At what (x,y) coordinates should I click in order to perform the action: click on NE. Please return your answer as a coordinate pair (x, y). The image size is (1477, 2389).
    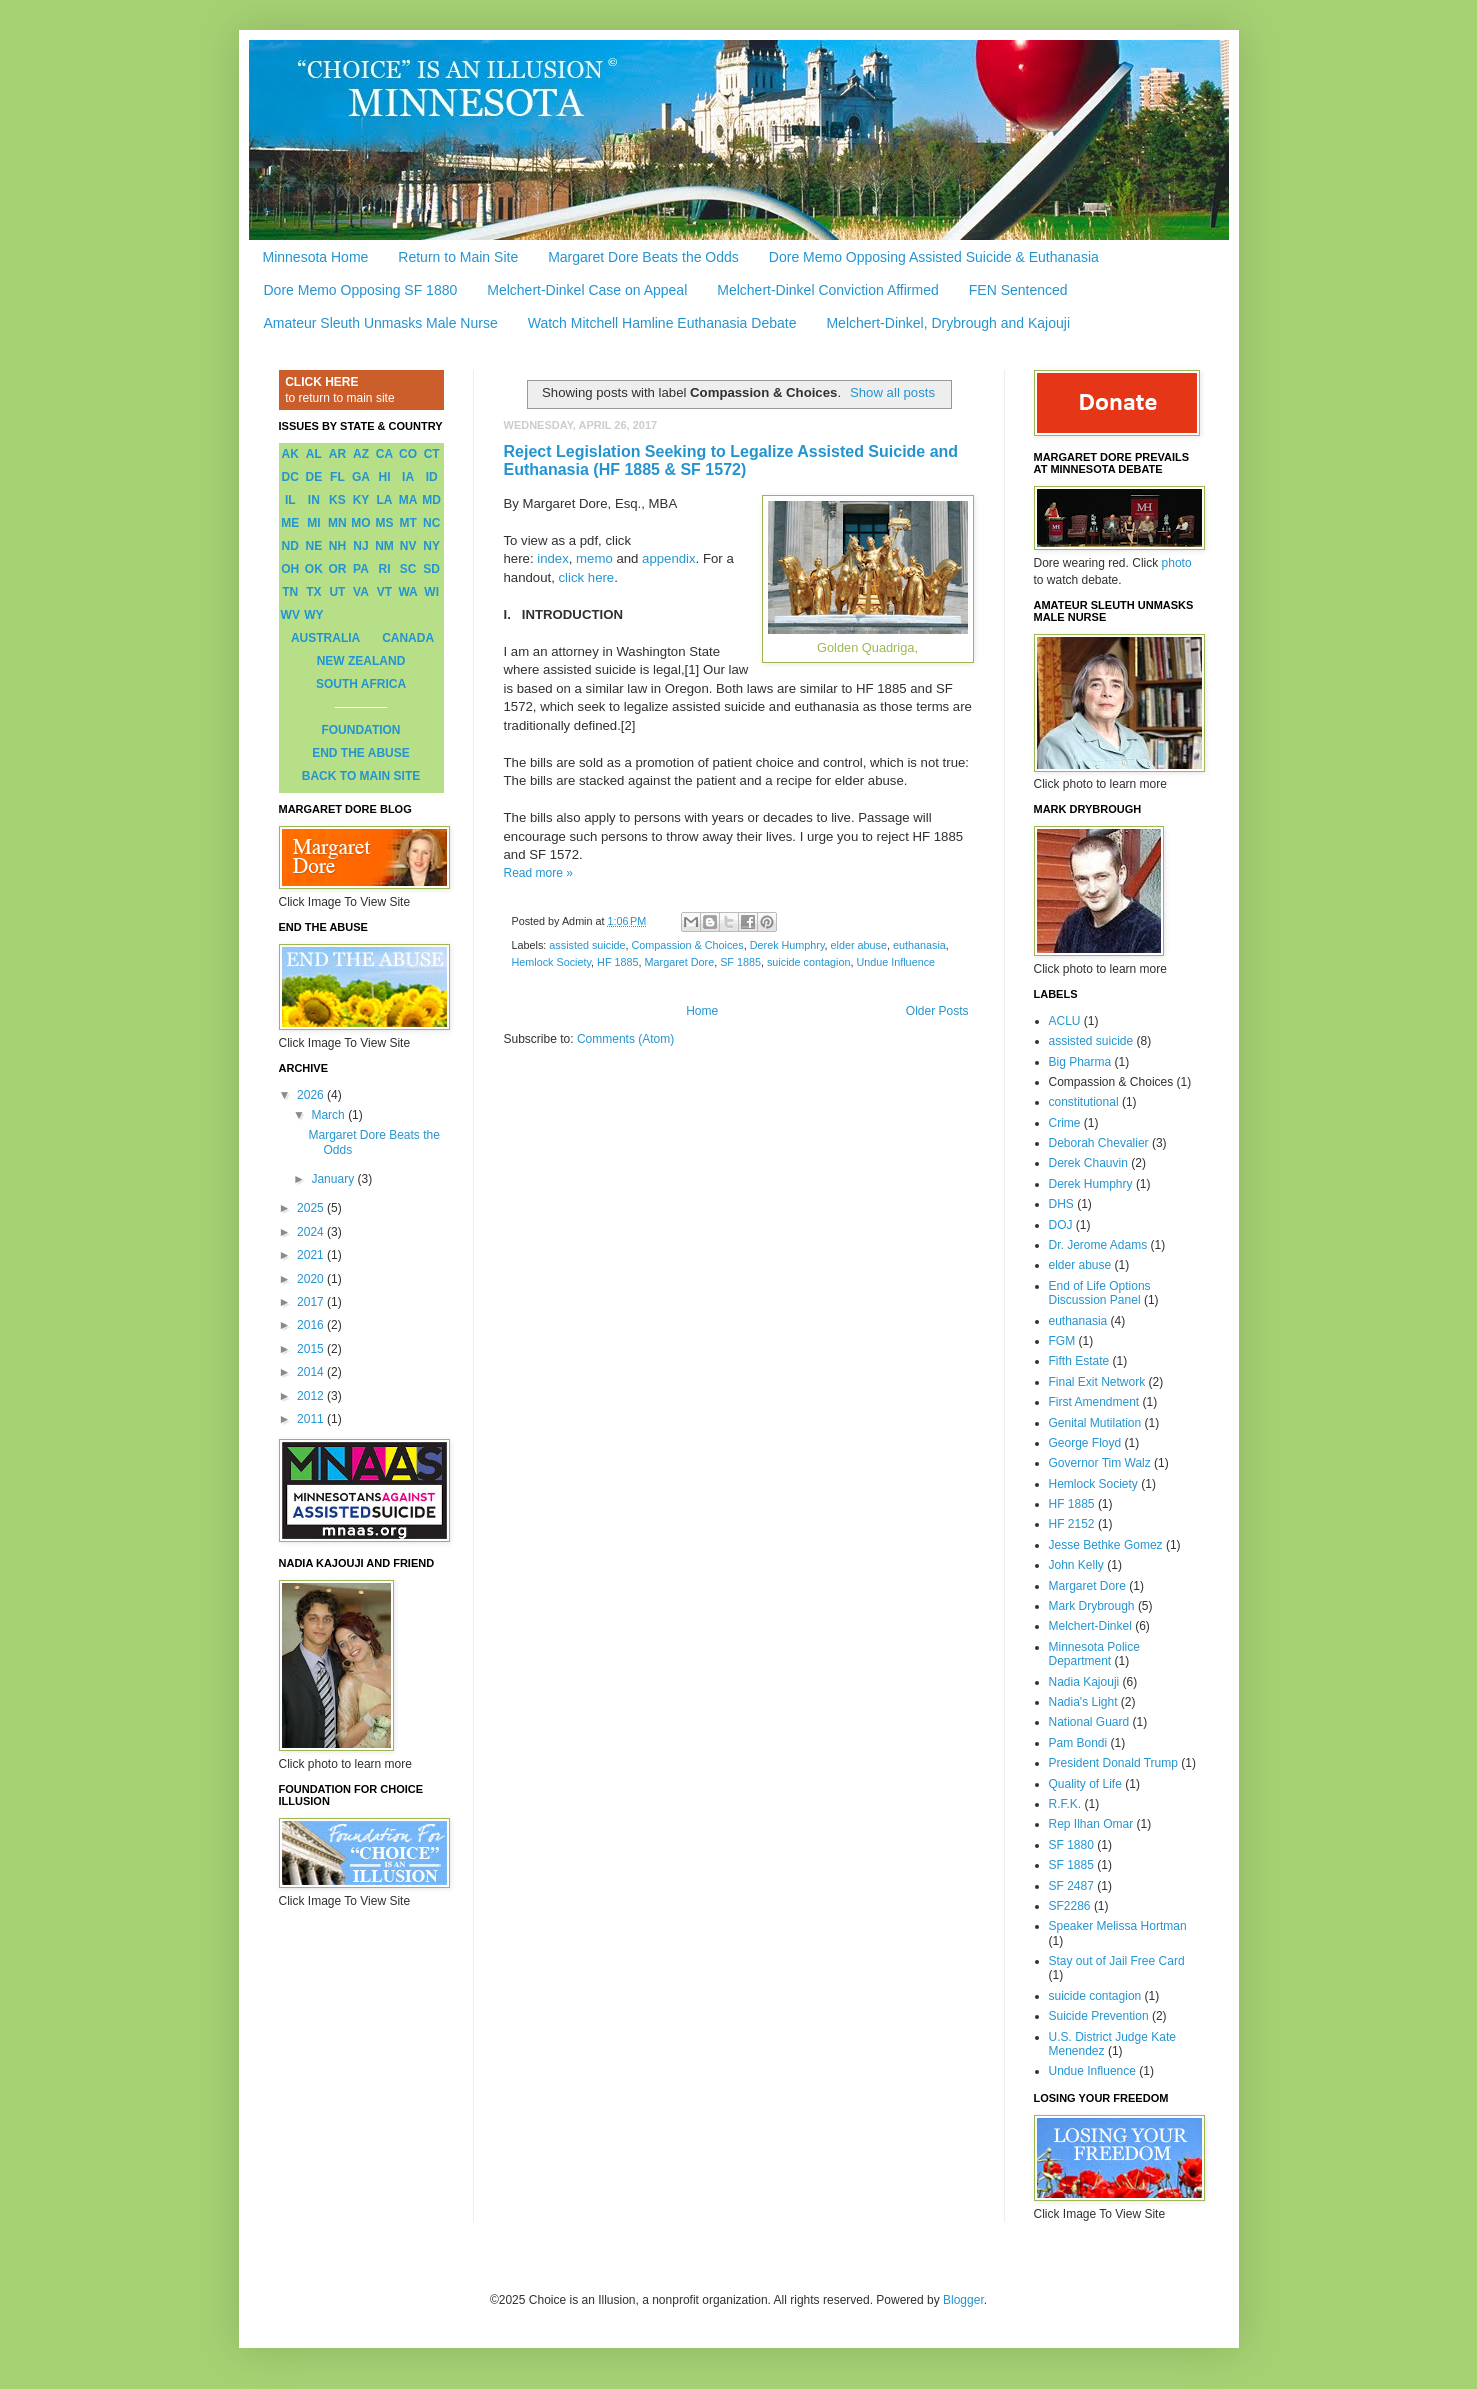
    Looking at the image, I should click on (314, 546).